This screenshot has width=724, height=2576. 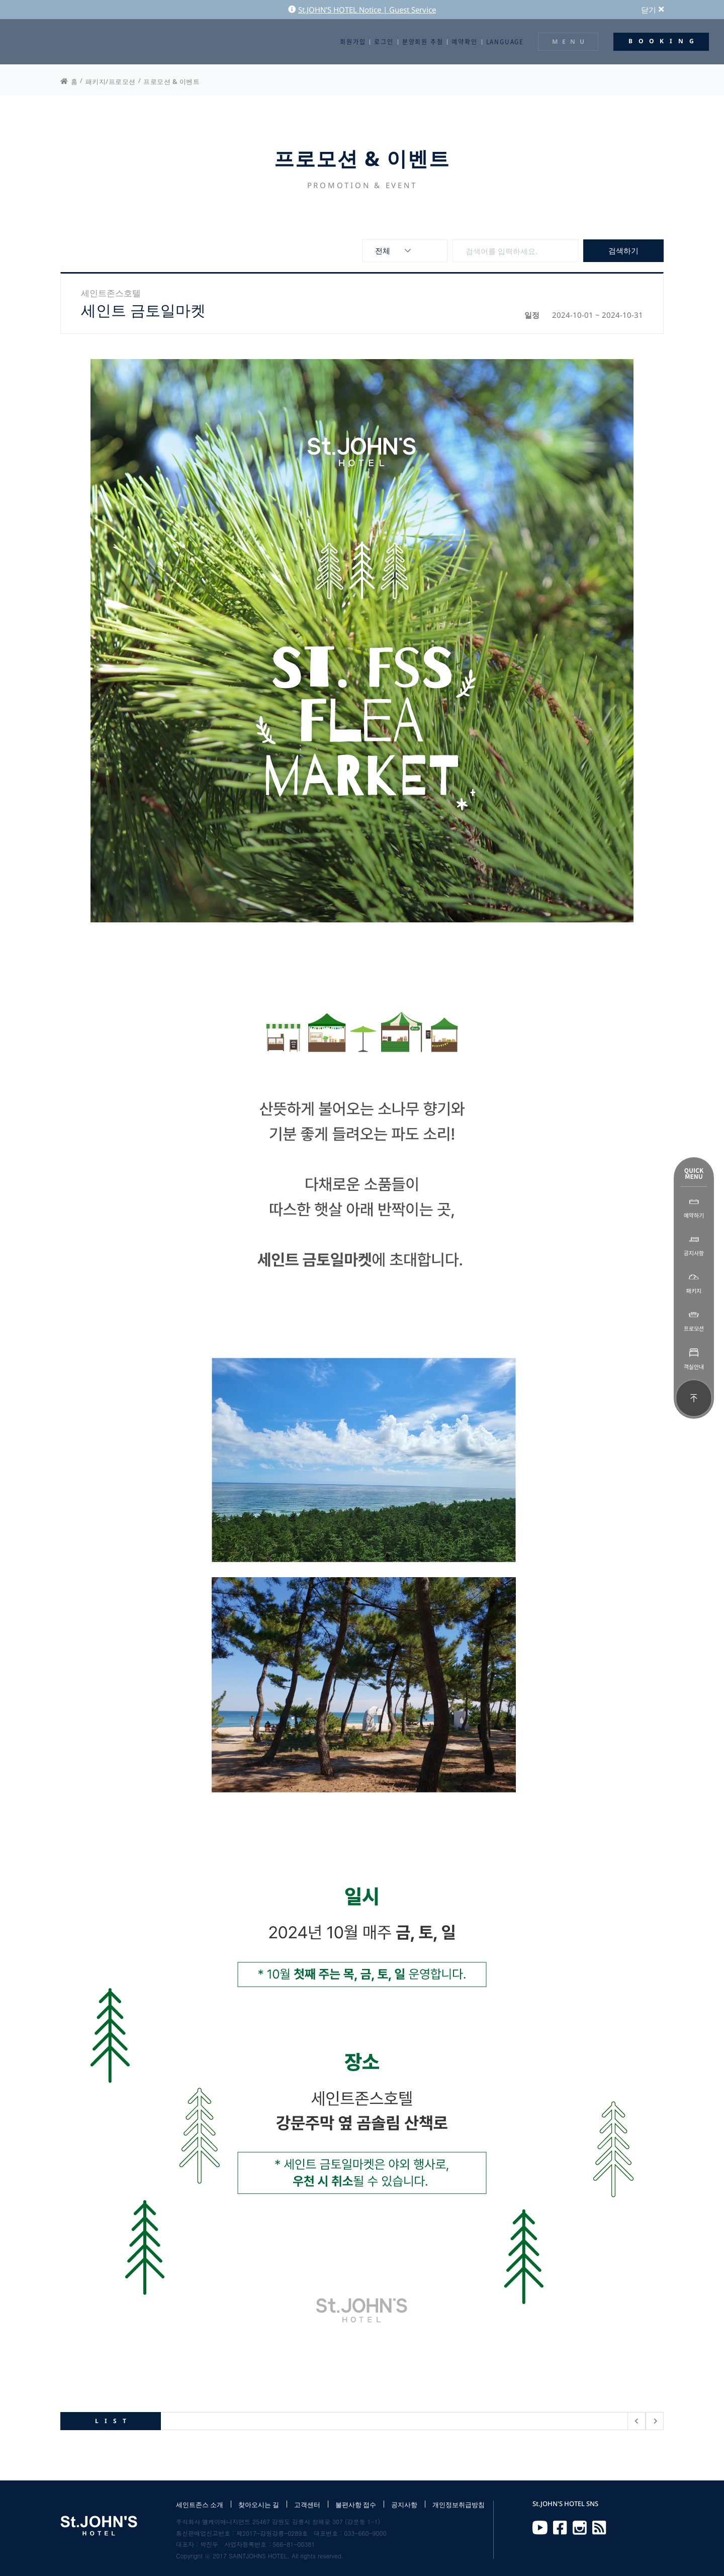 I want to click on Instagram, so click(x=580, y=2528).